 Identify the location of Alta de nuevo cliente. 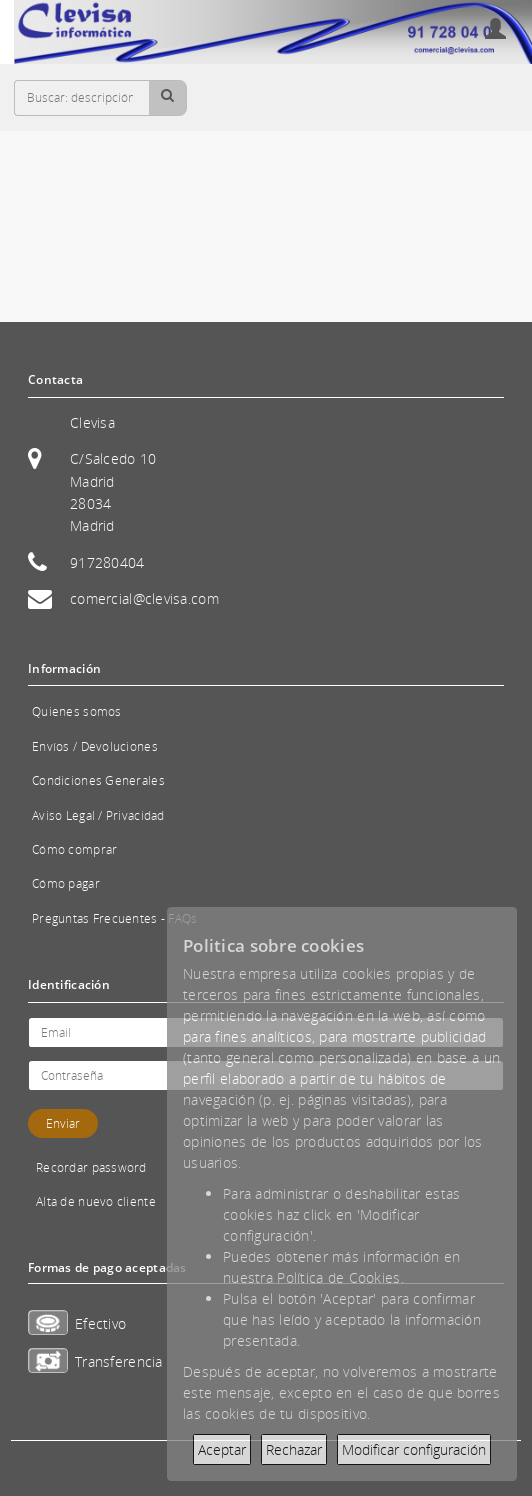
(96, 1201).